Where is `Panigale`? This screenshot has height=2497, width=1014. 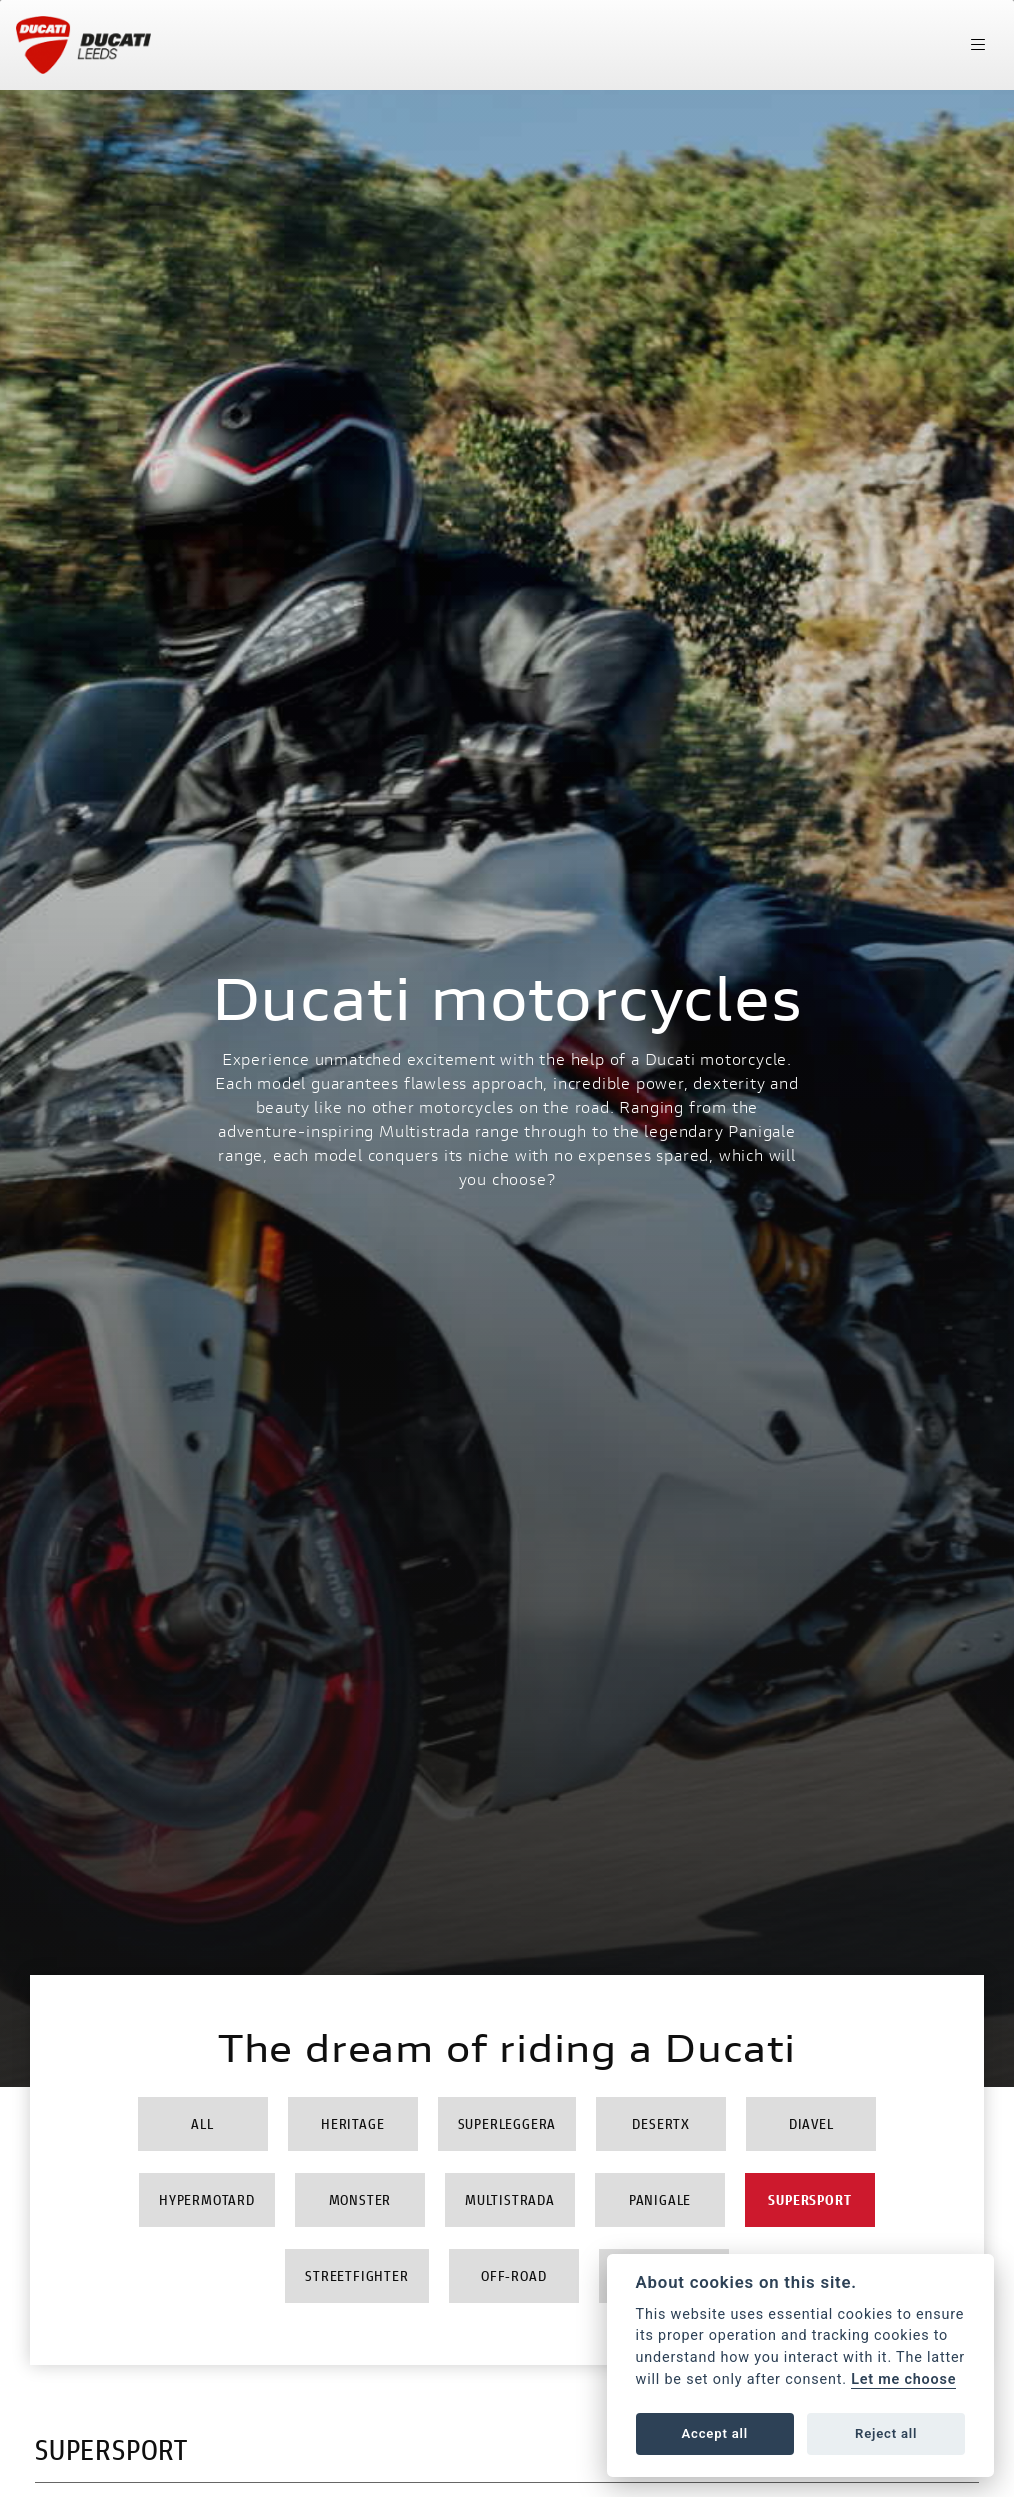
Panigale is located at coordinates (660, 2199).